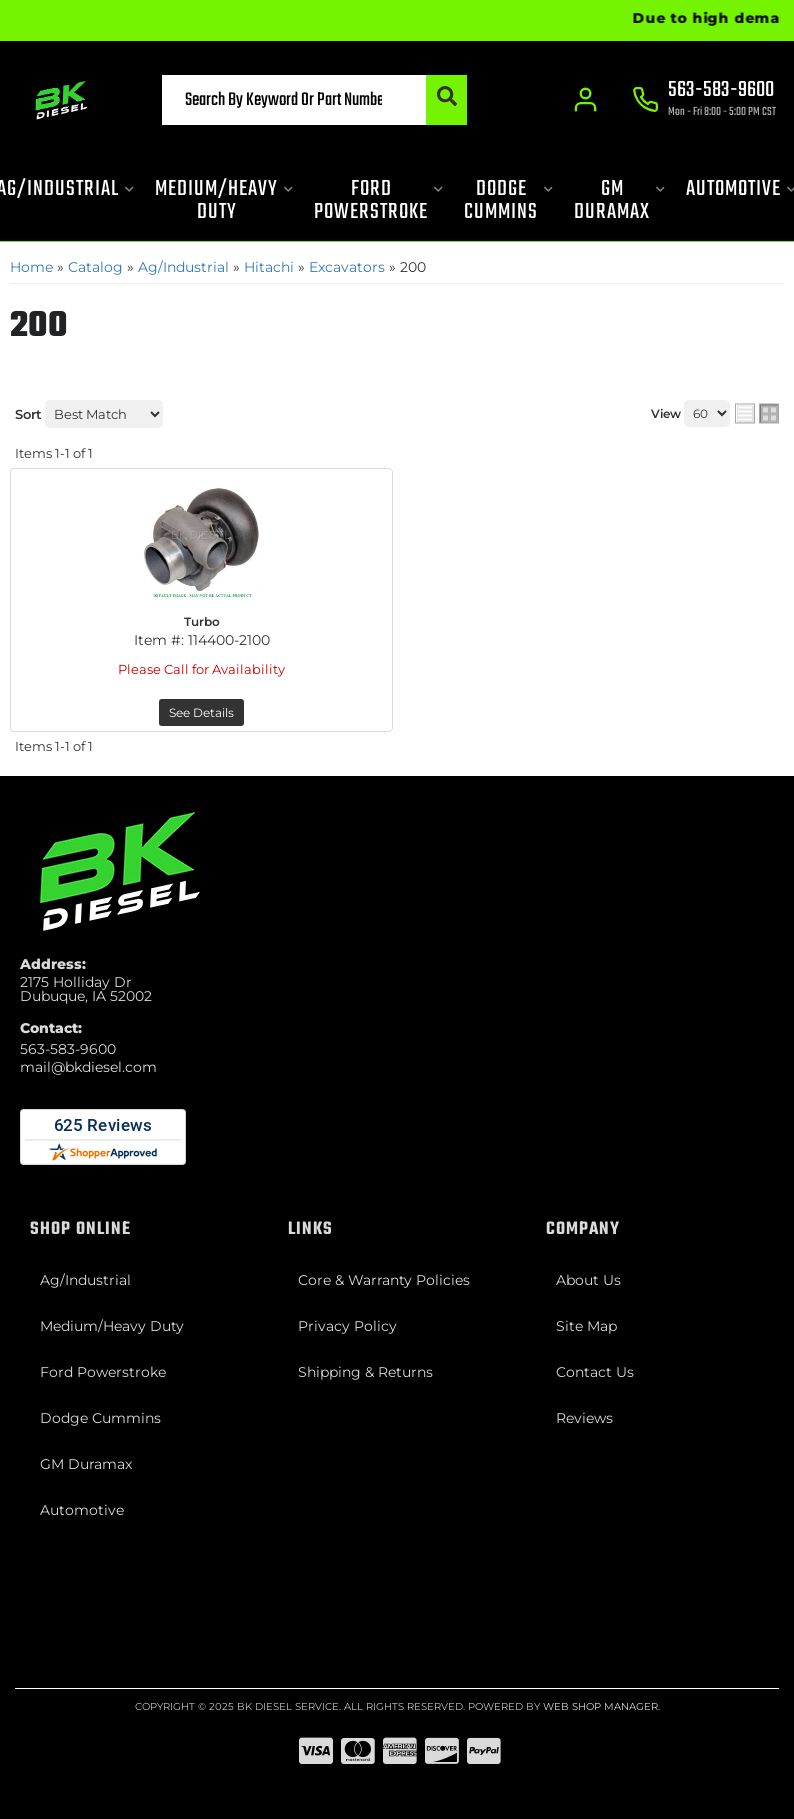 This screenshot has height=1819, width=794. I want to click on Turbo, so click(202, 621).